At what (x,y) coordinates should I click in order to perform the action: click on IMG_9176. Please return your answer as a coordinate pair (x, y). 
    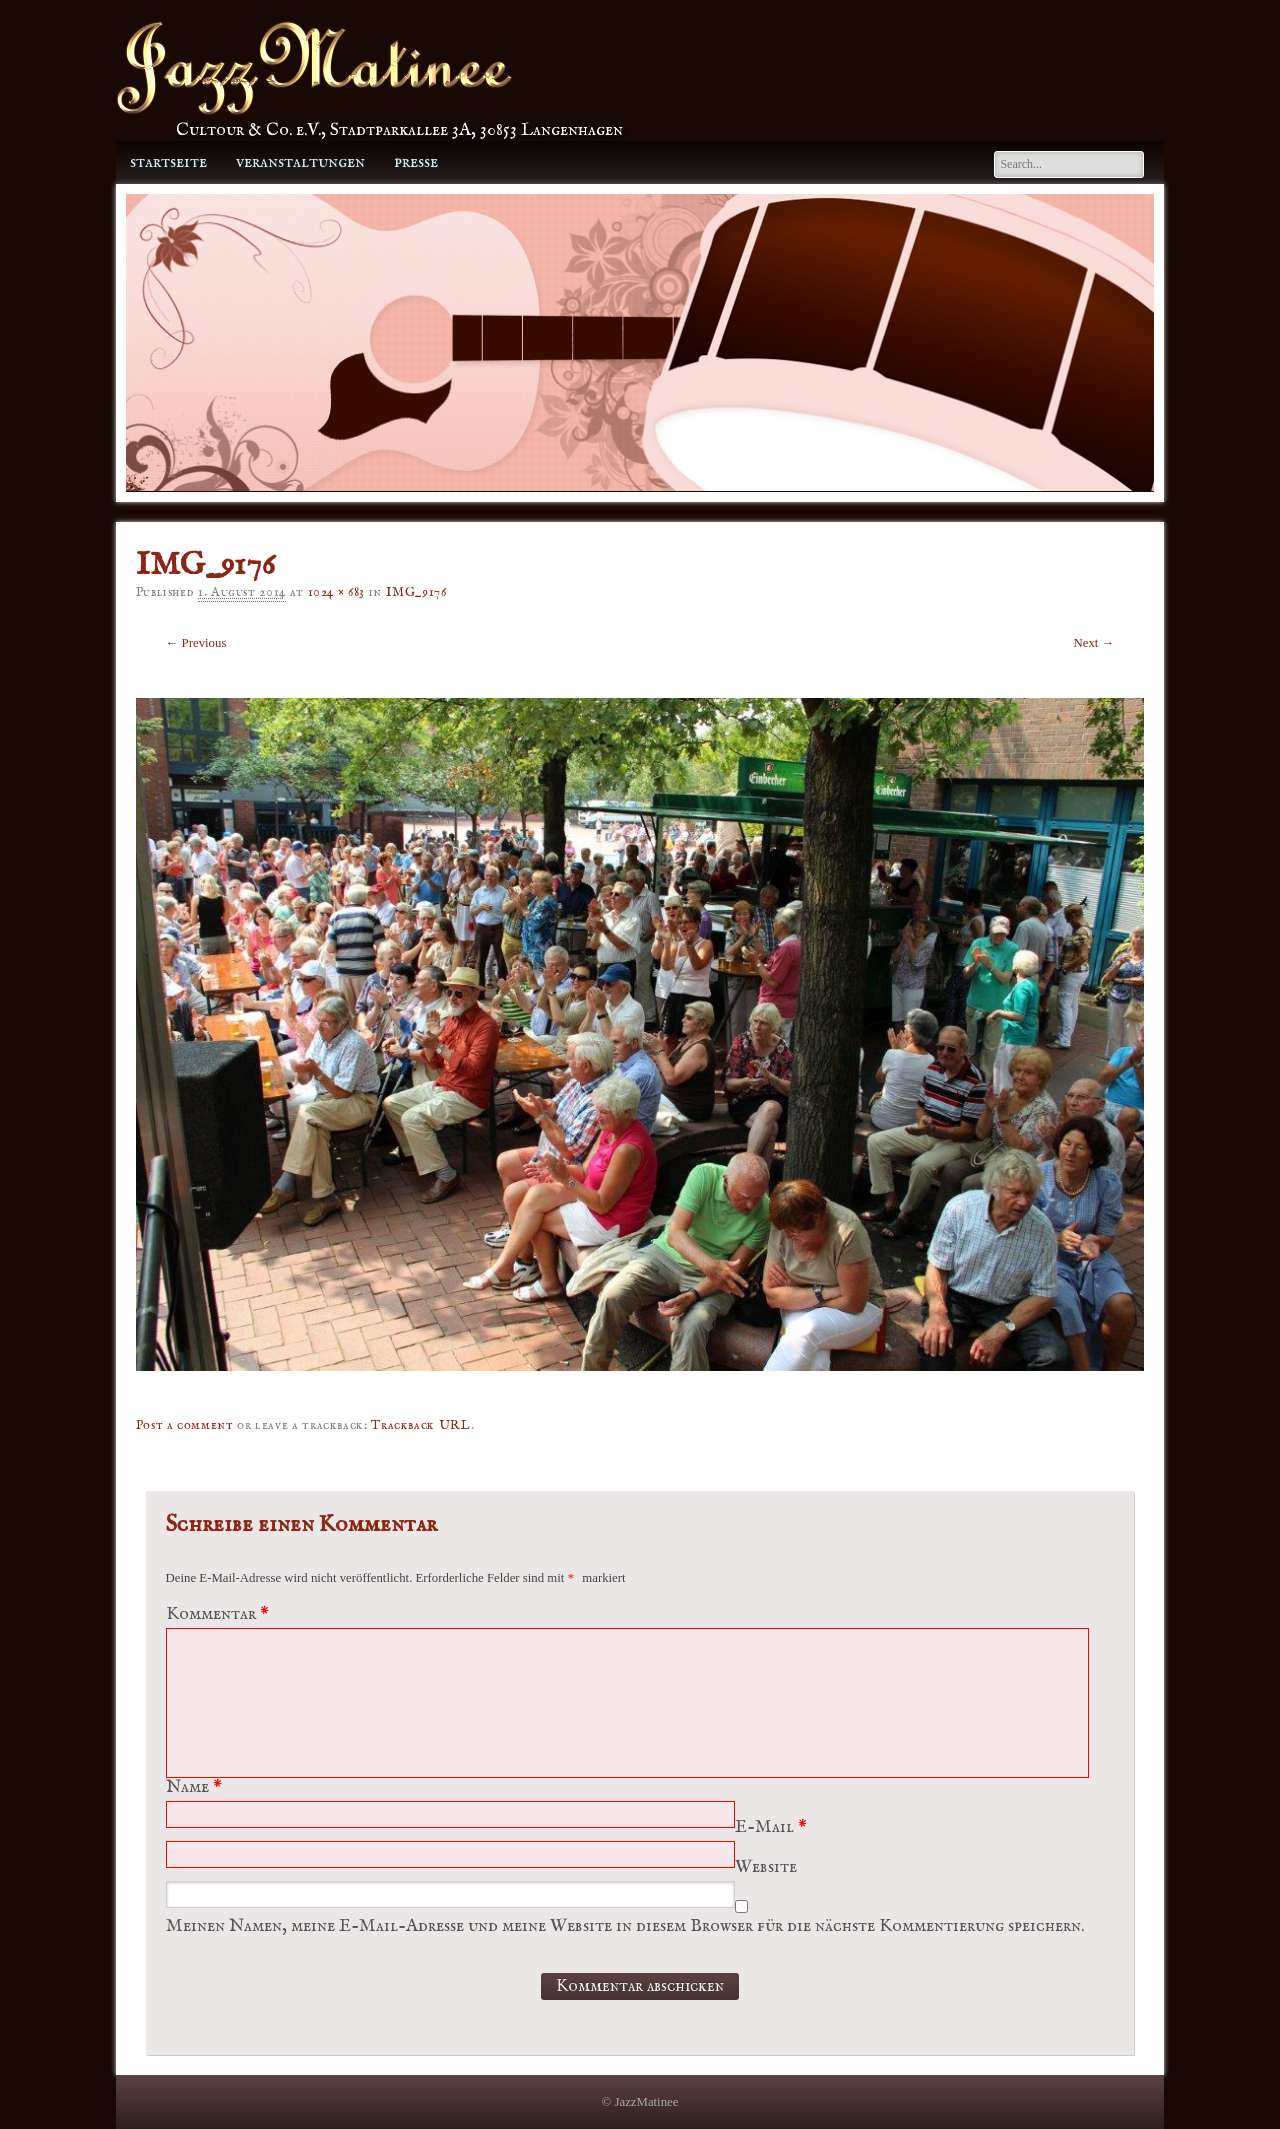
    Looking at the image, I should click on (416, 592).